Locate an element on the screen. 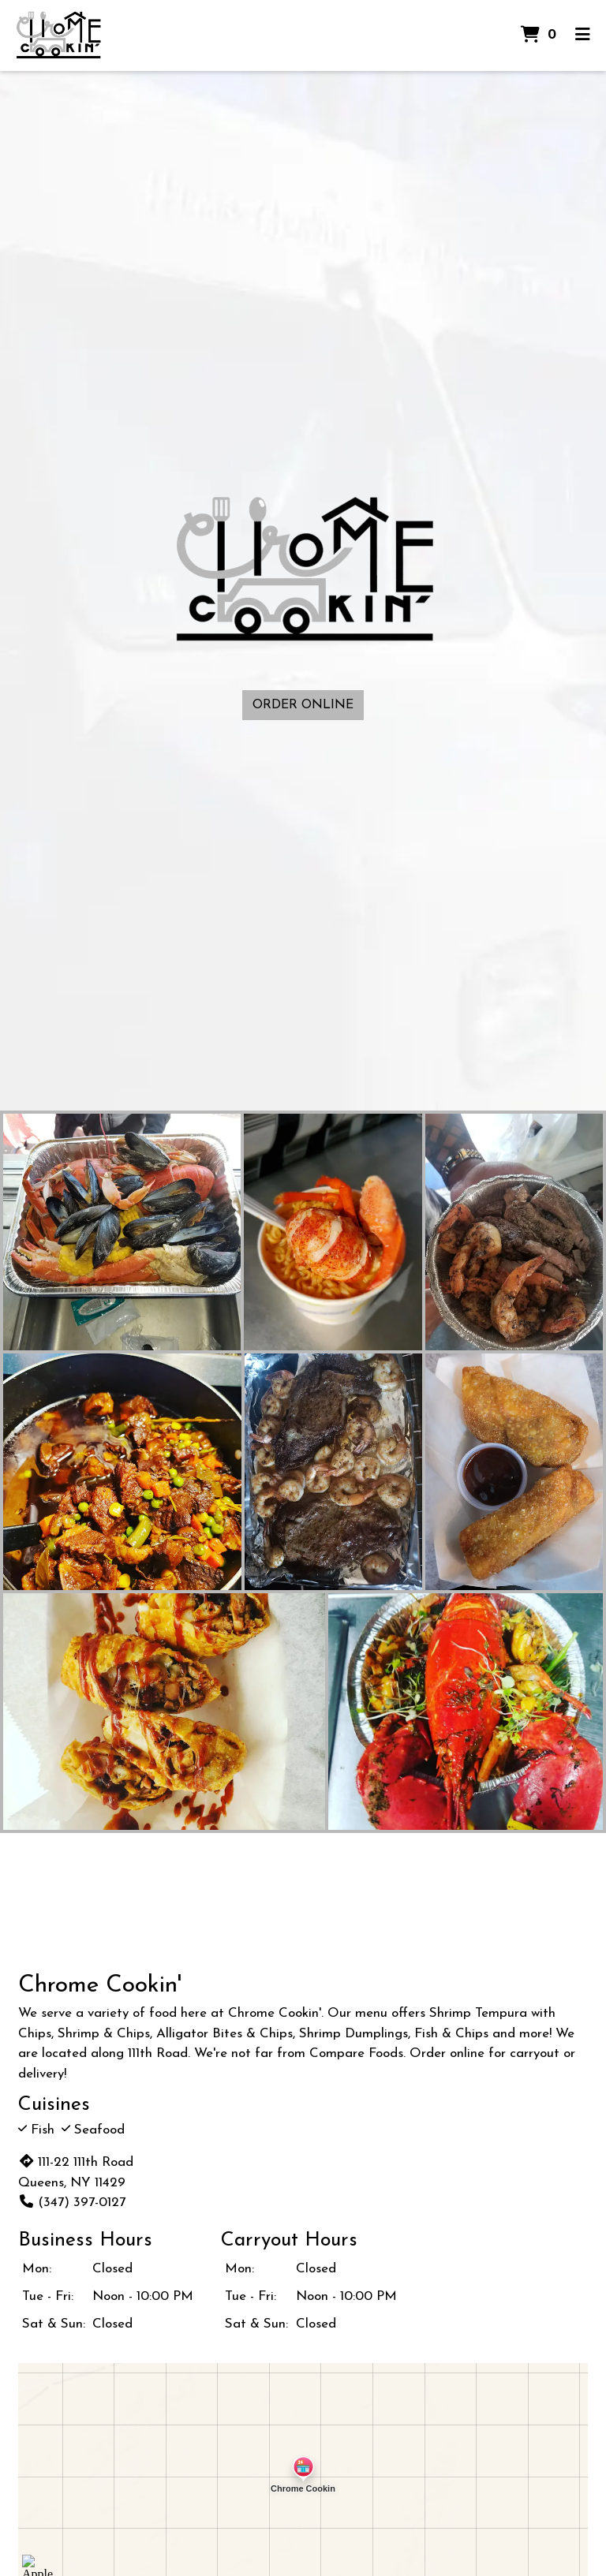  Order Online is located at coordinates (303, 705).